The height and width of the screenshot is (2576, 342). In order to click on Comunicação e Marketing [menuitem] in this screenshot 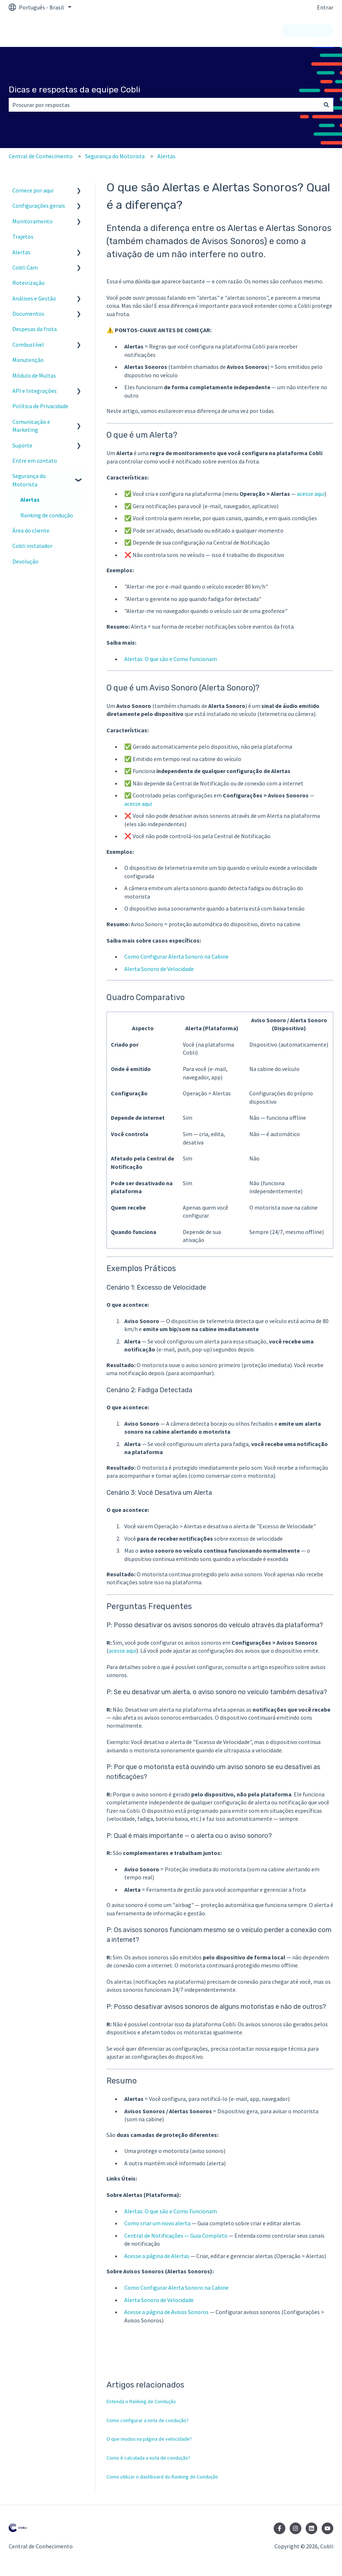, I will do `click(31, 425)`.